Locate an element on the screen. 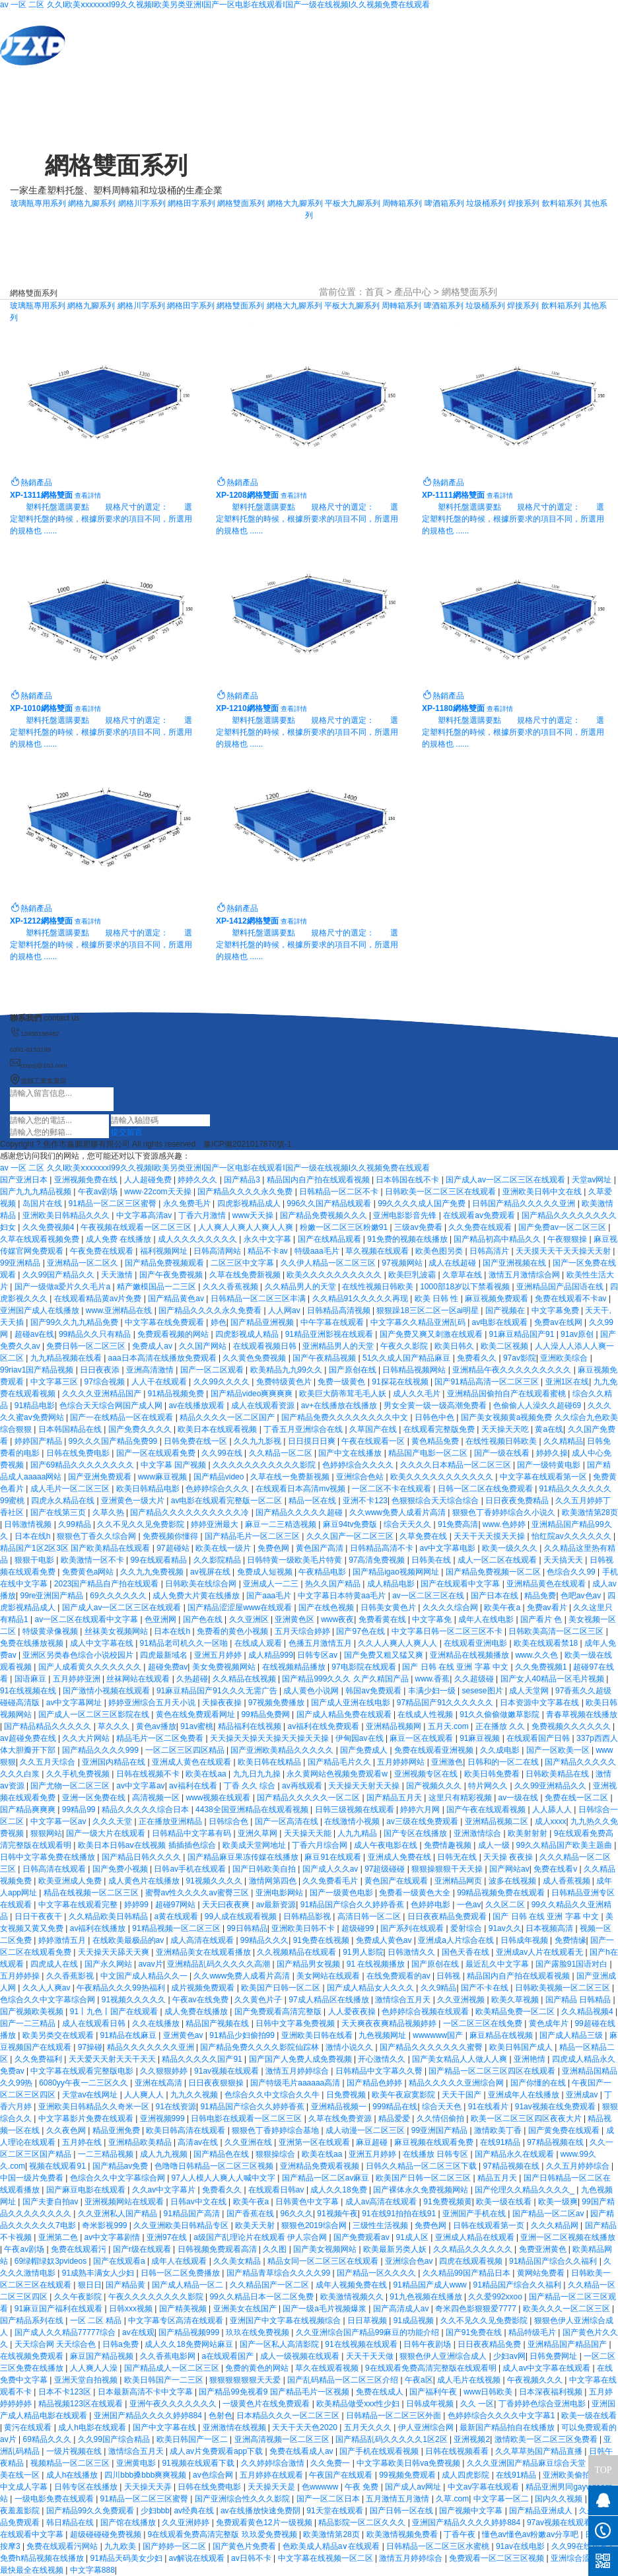 Image resolution: width=618 pixels, height=2576 pixels. 韩日精品在线 is located at coordinates (71, 2522).